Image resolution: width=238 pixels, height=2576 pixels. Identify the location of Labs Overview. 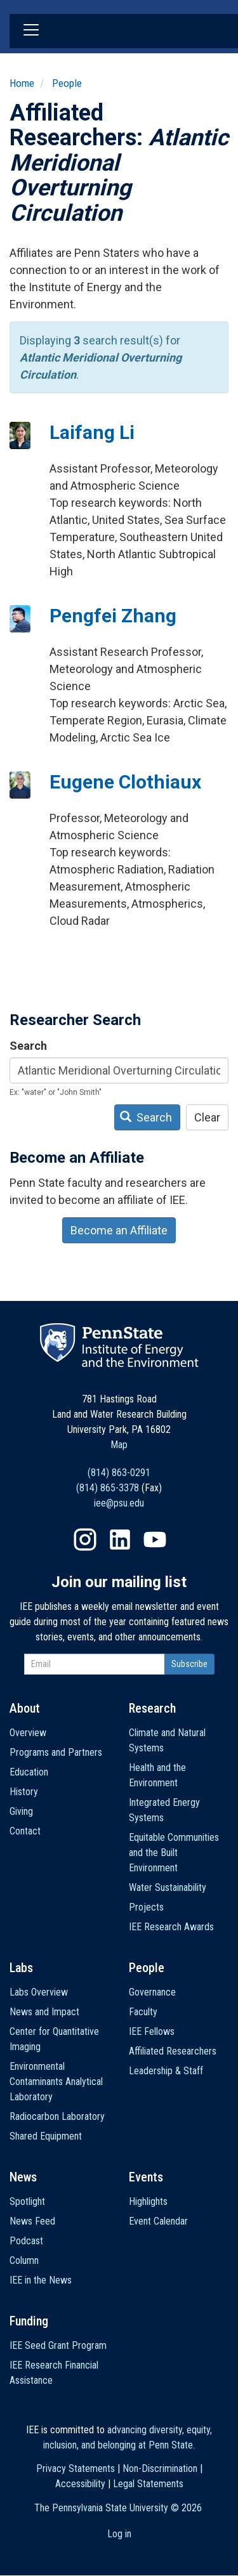
(39, 1992).